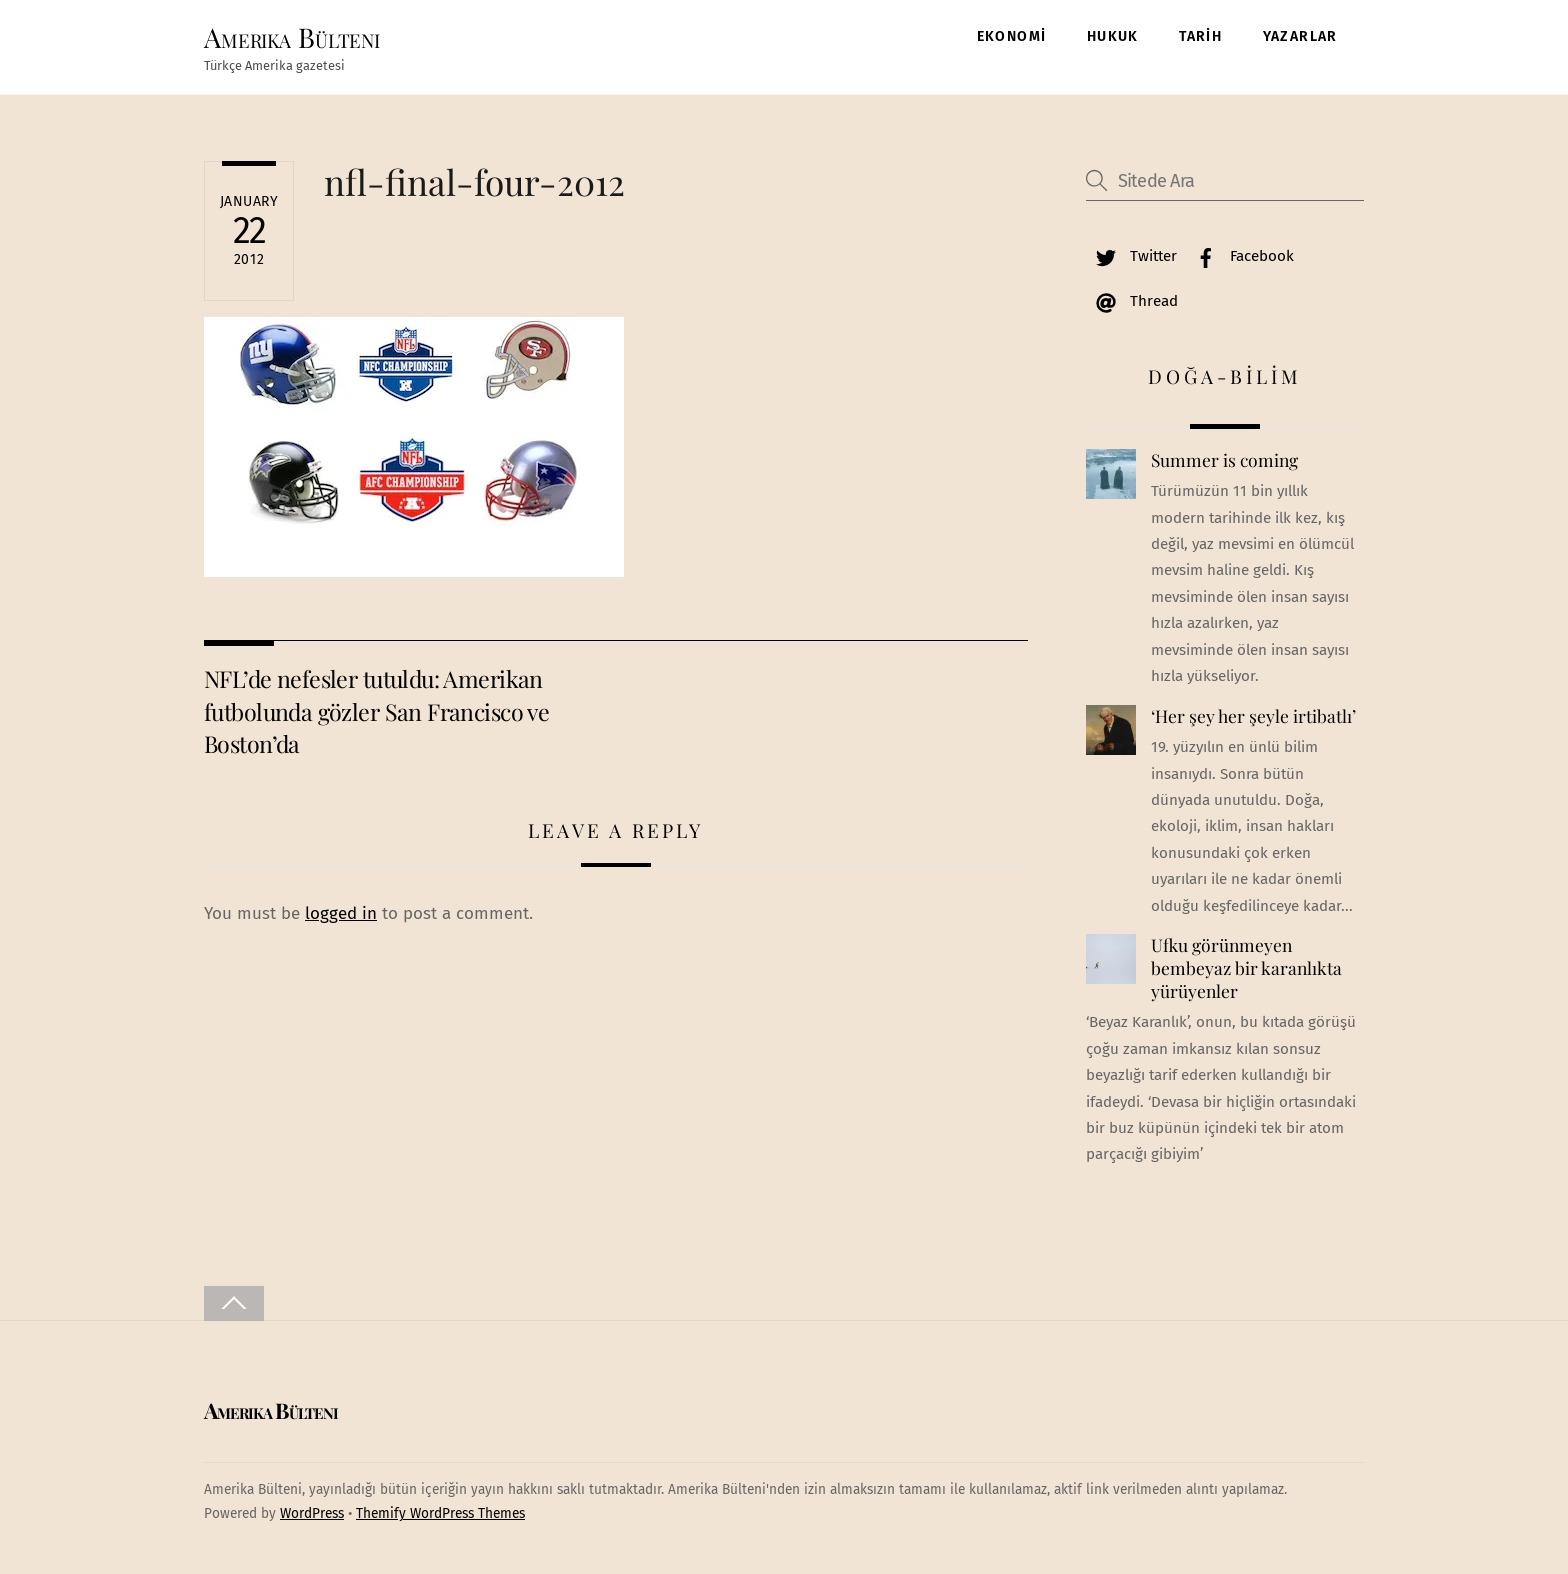 The image size is (1568, 1574). What do you see at coordinates (312, 1513) in the screenshot?
I see `WordPress` at bounding box center [312, 1513].